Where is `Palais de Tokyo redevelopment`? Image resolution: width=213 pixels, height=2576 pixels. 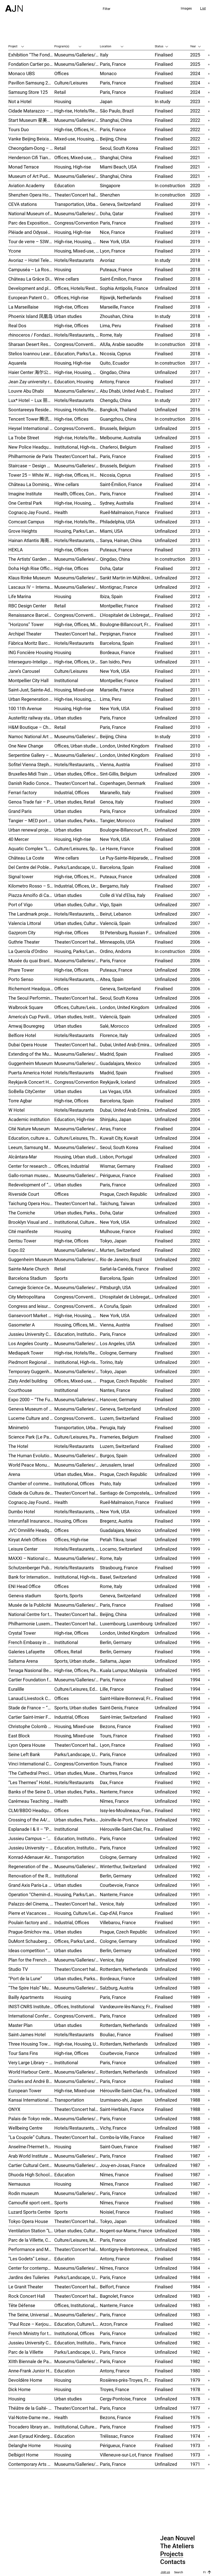 Palais de Tokyo redevelopment is located at coordinates (31, 2119).